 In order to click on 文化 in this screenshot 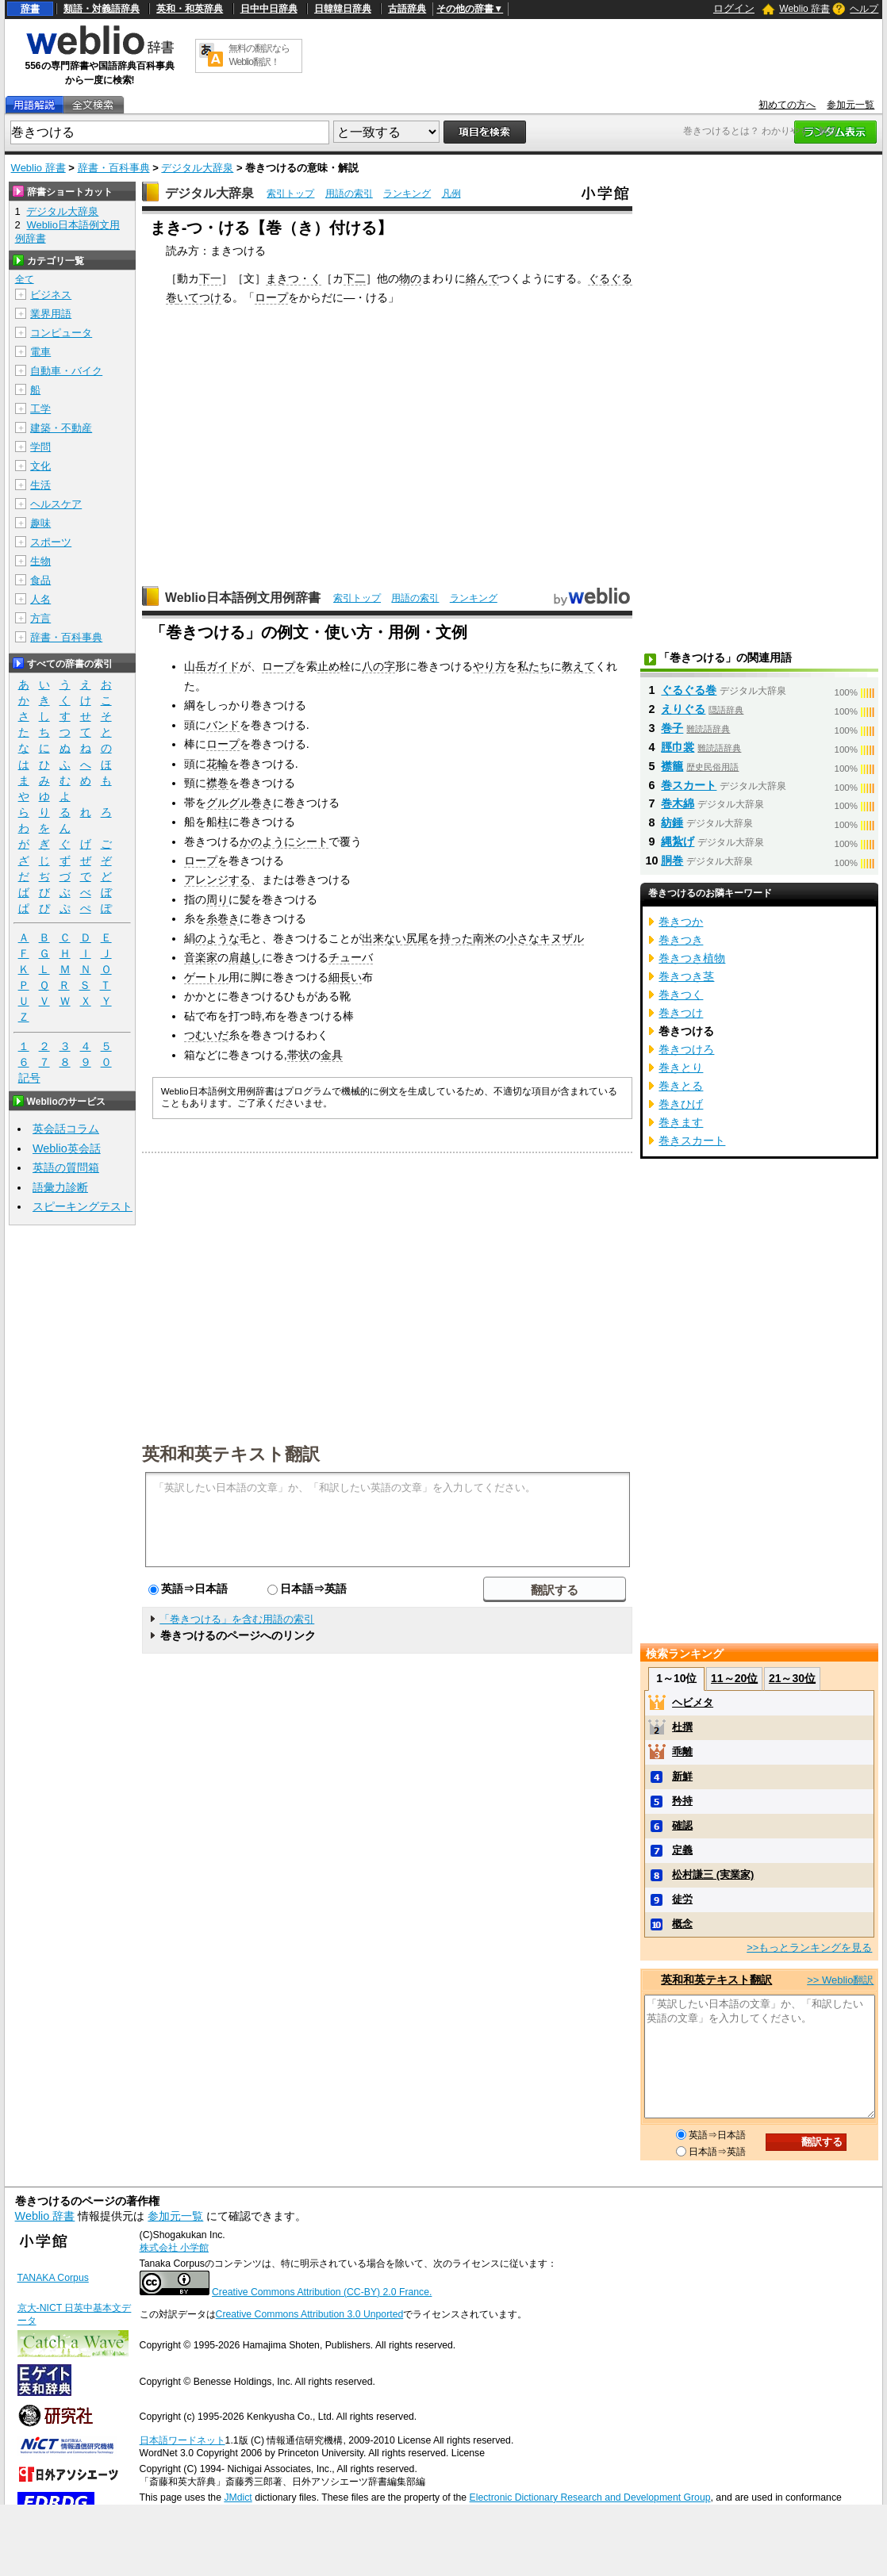, I will do `click(40, 466)`.